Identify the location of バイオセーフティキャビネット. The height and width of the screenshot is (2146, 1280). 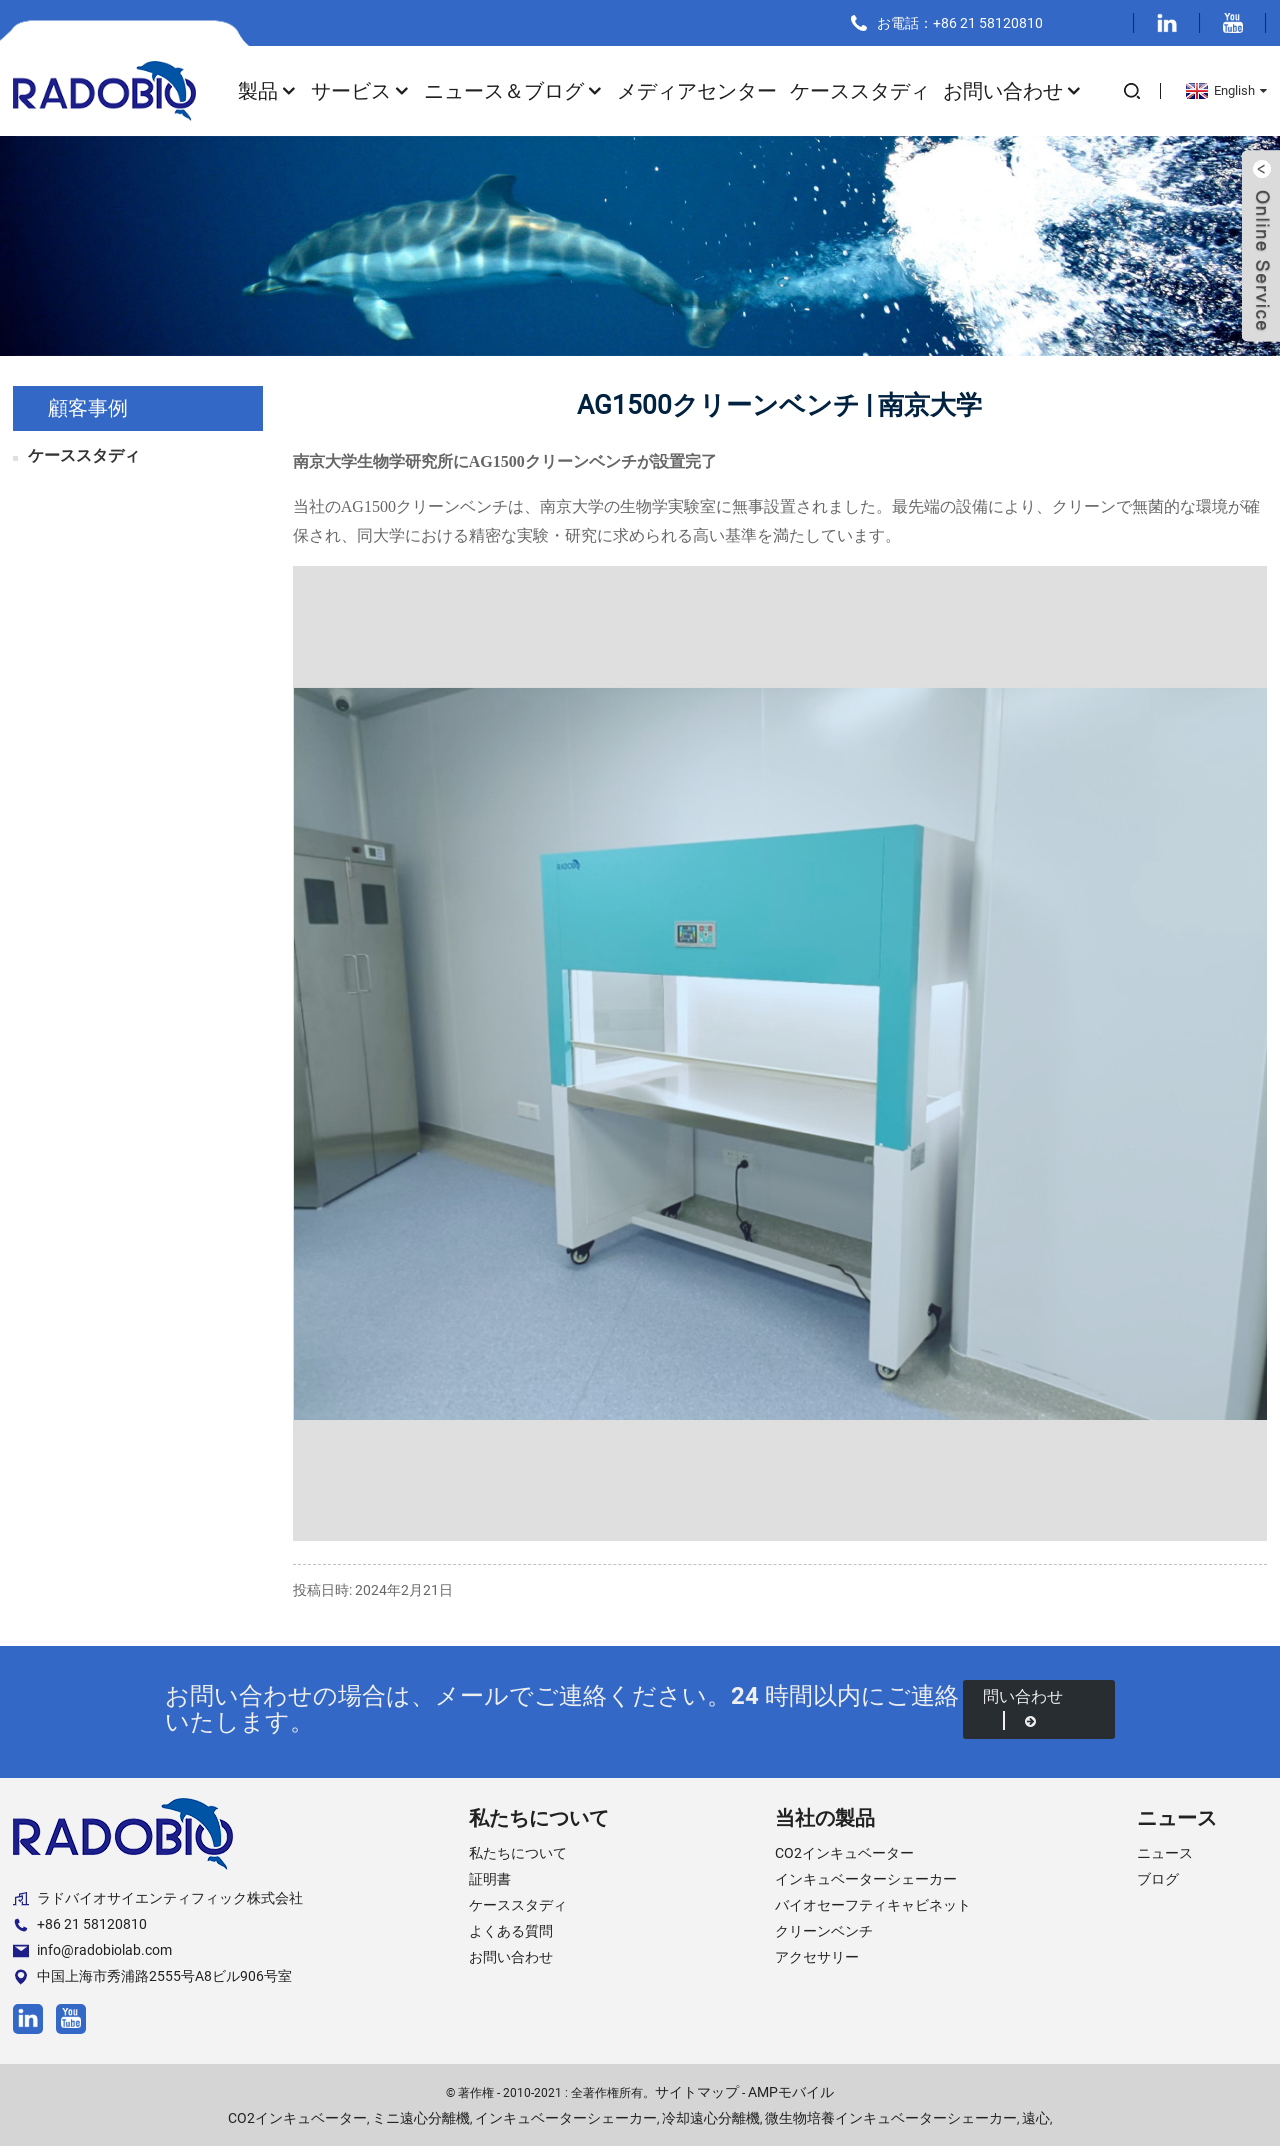
(873, 1905).